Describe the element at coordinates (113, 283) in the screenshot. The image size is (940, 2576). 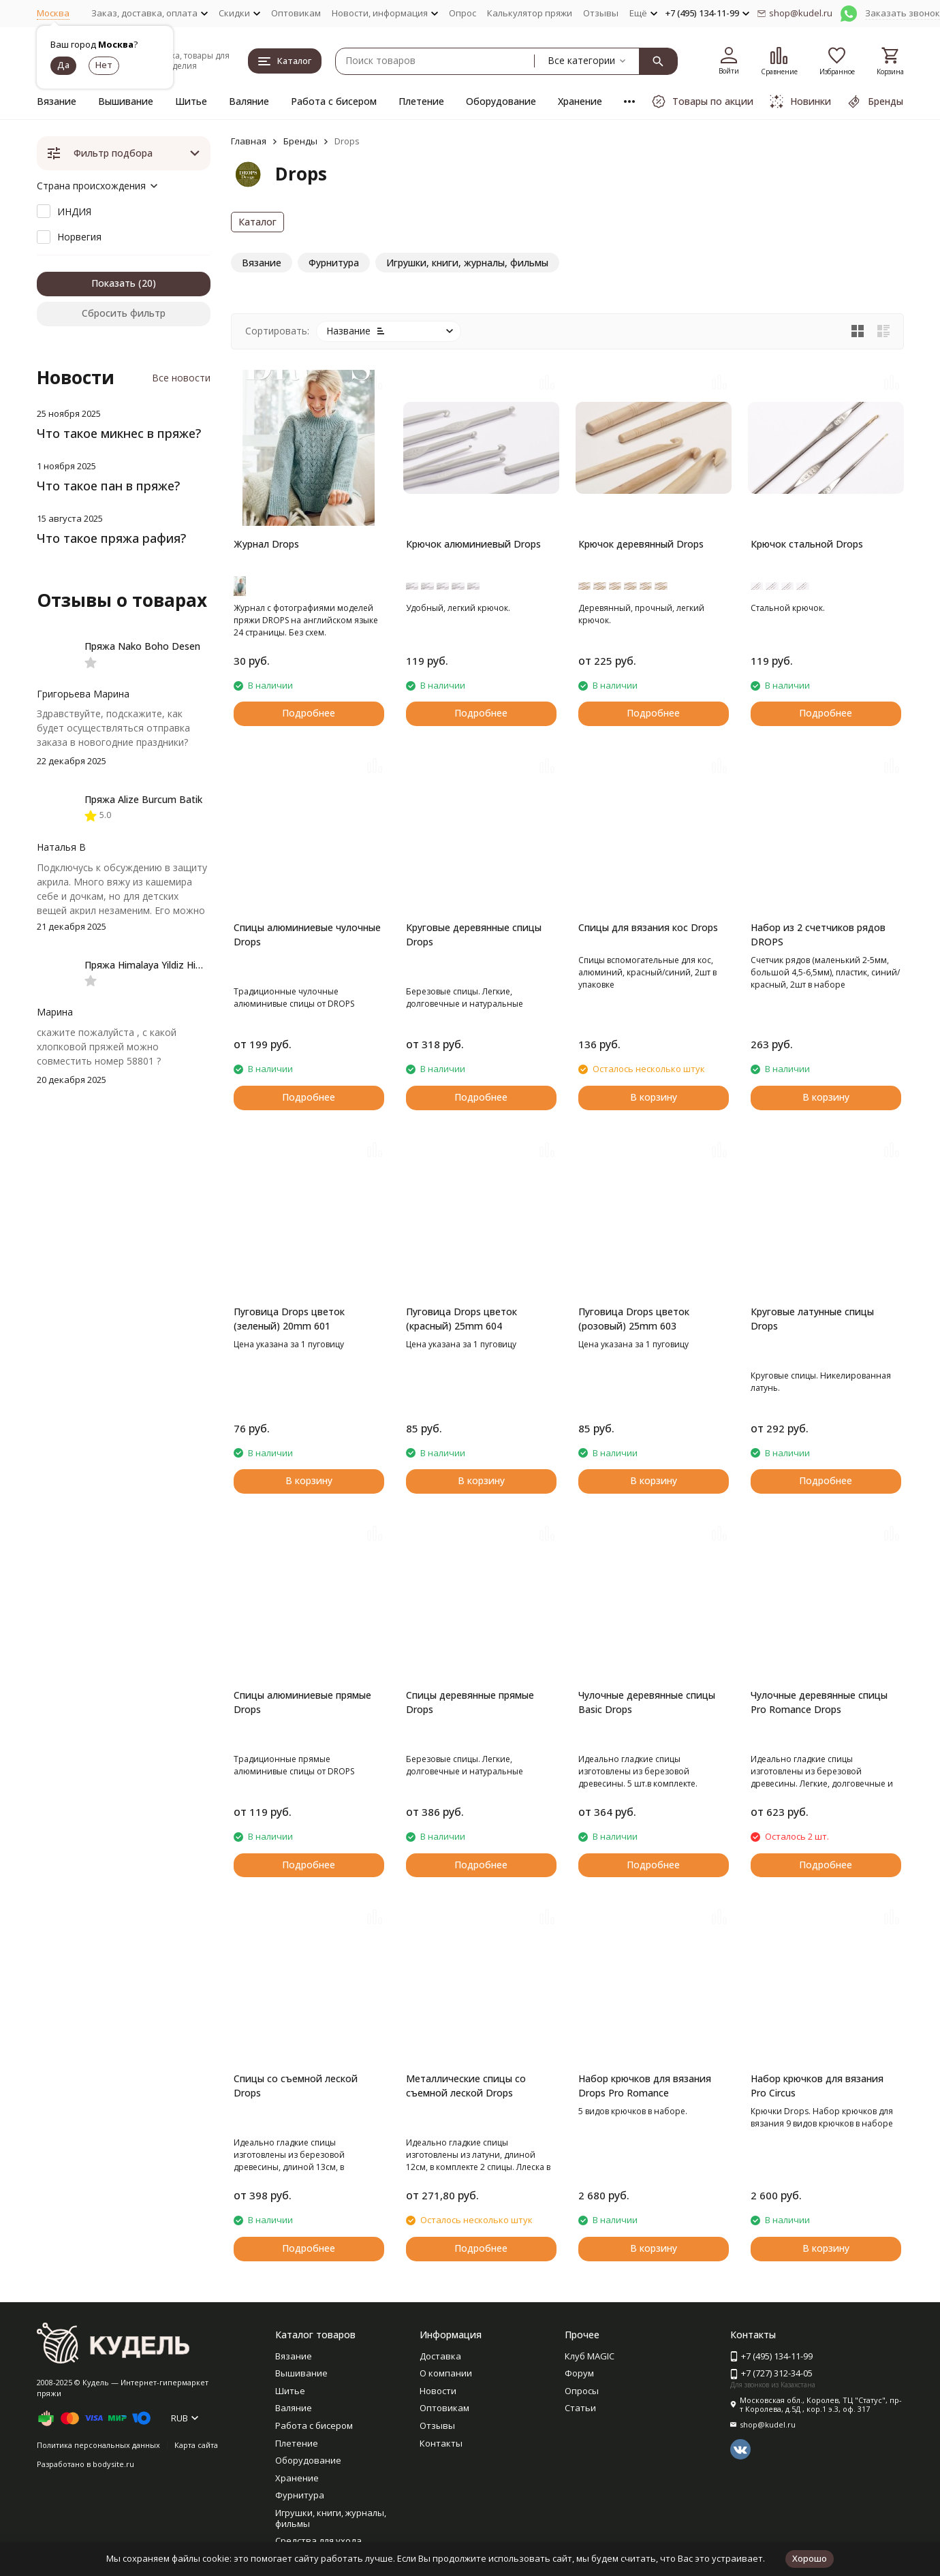
I see `Показать` at that location.